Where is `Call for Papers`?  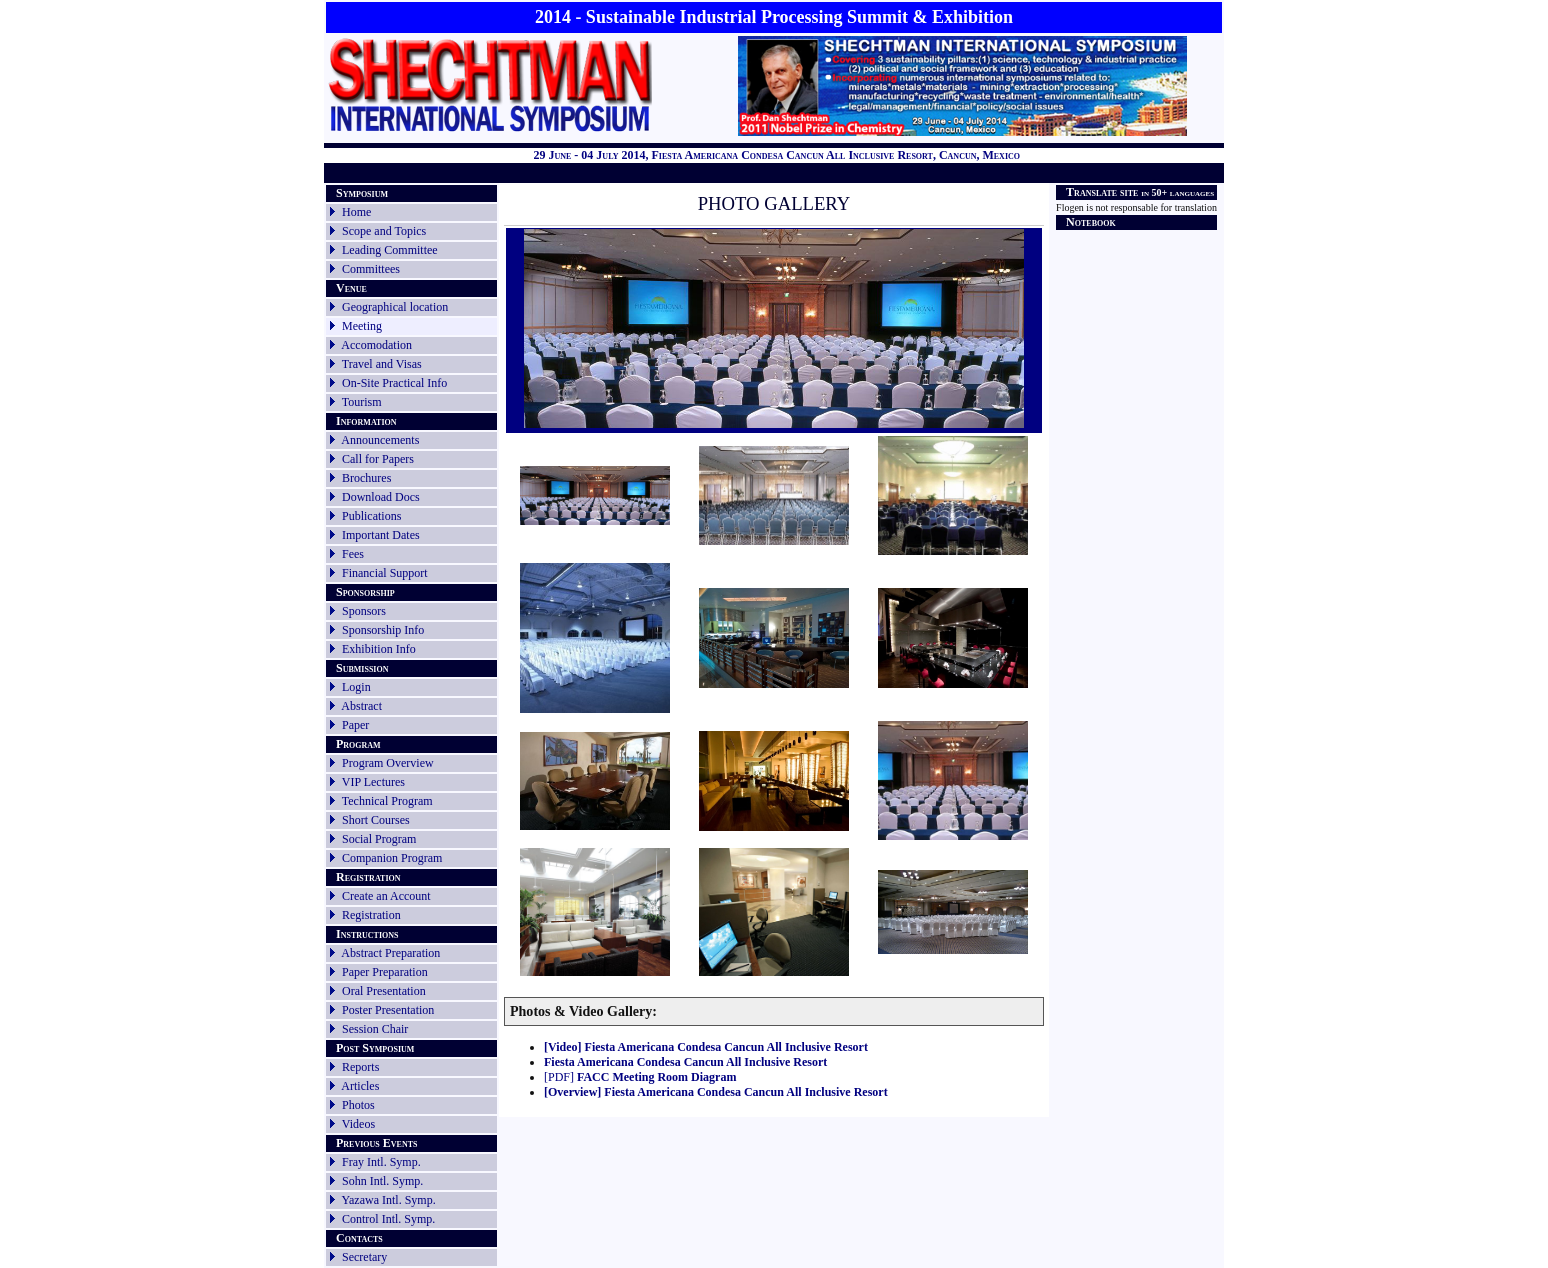
Call for Papers is located at coordinates (378, 459).